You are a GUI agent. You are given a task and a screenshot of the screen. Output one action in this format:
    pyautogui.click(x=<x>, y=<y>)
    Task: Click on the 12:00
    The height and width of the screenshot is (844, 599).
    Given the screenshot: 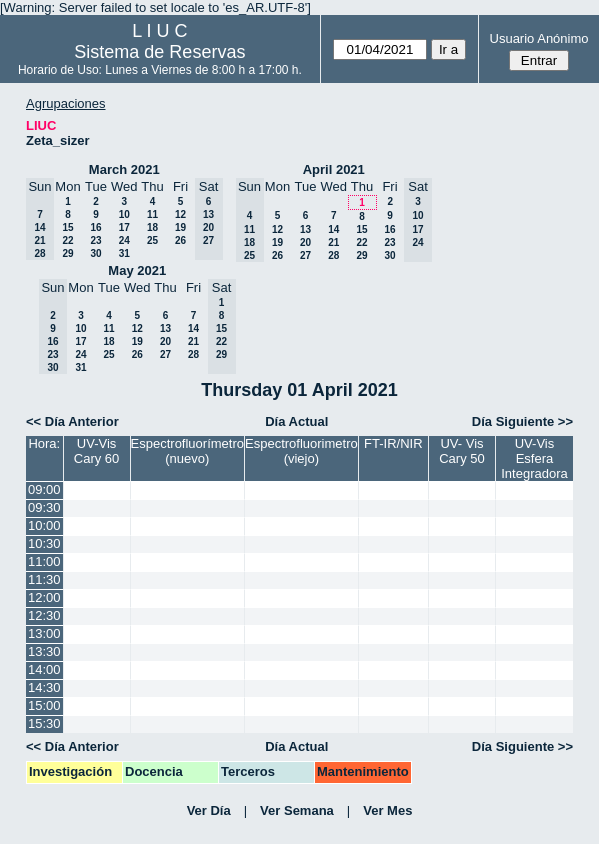 What is the action you would take?
    pyautogui.click(x=44, y=597)
    